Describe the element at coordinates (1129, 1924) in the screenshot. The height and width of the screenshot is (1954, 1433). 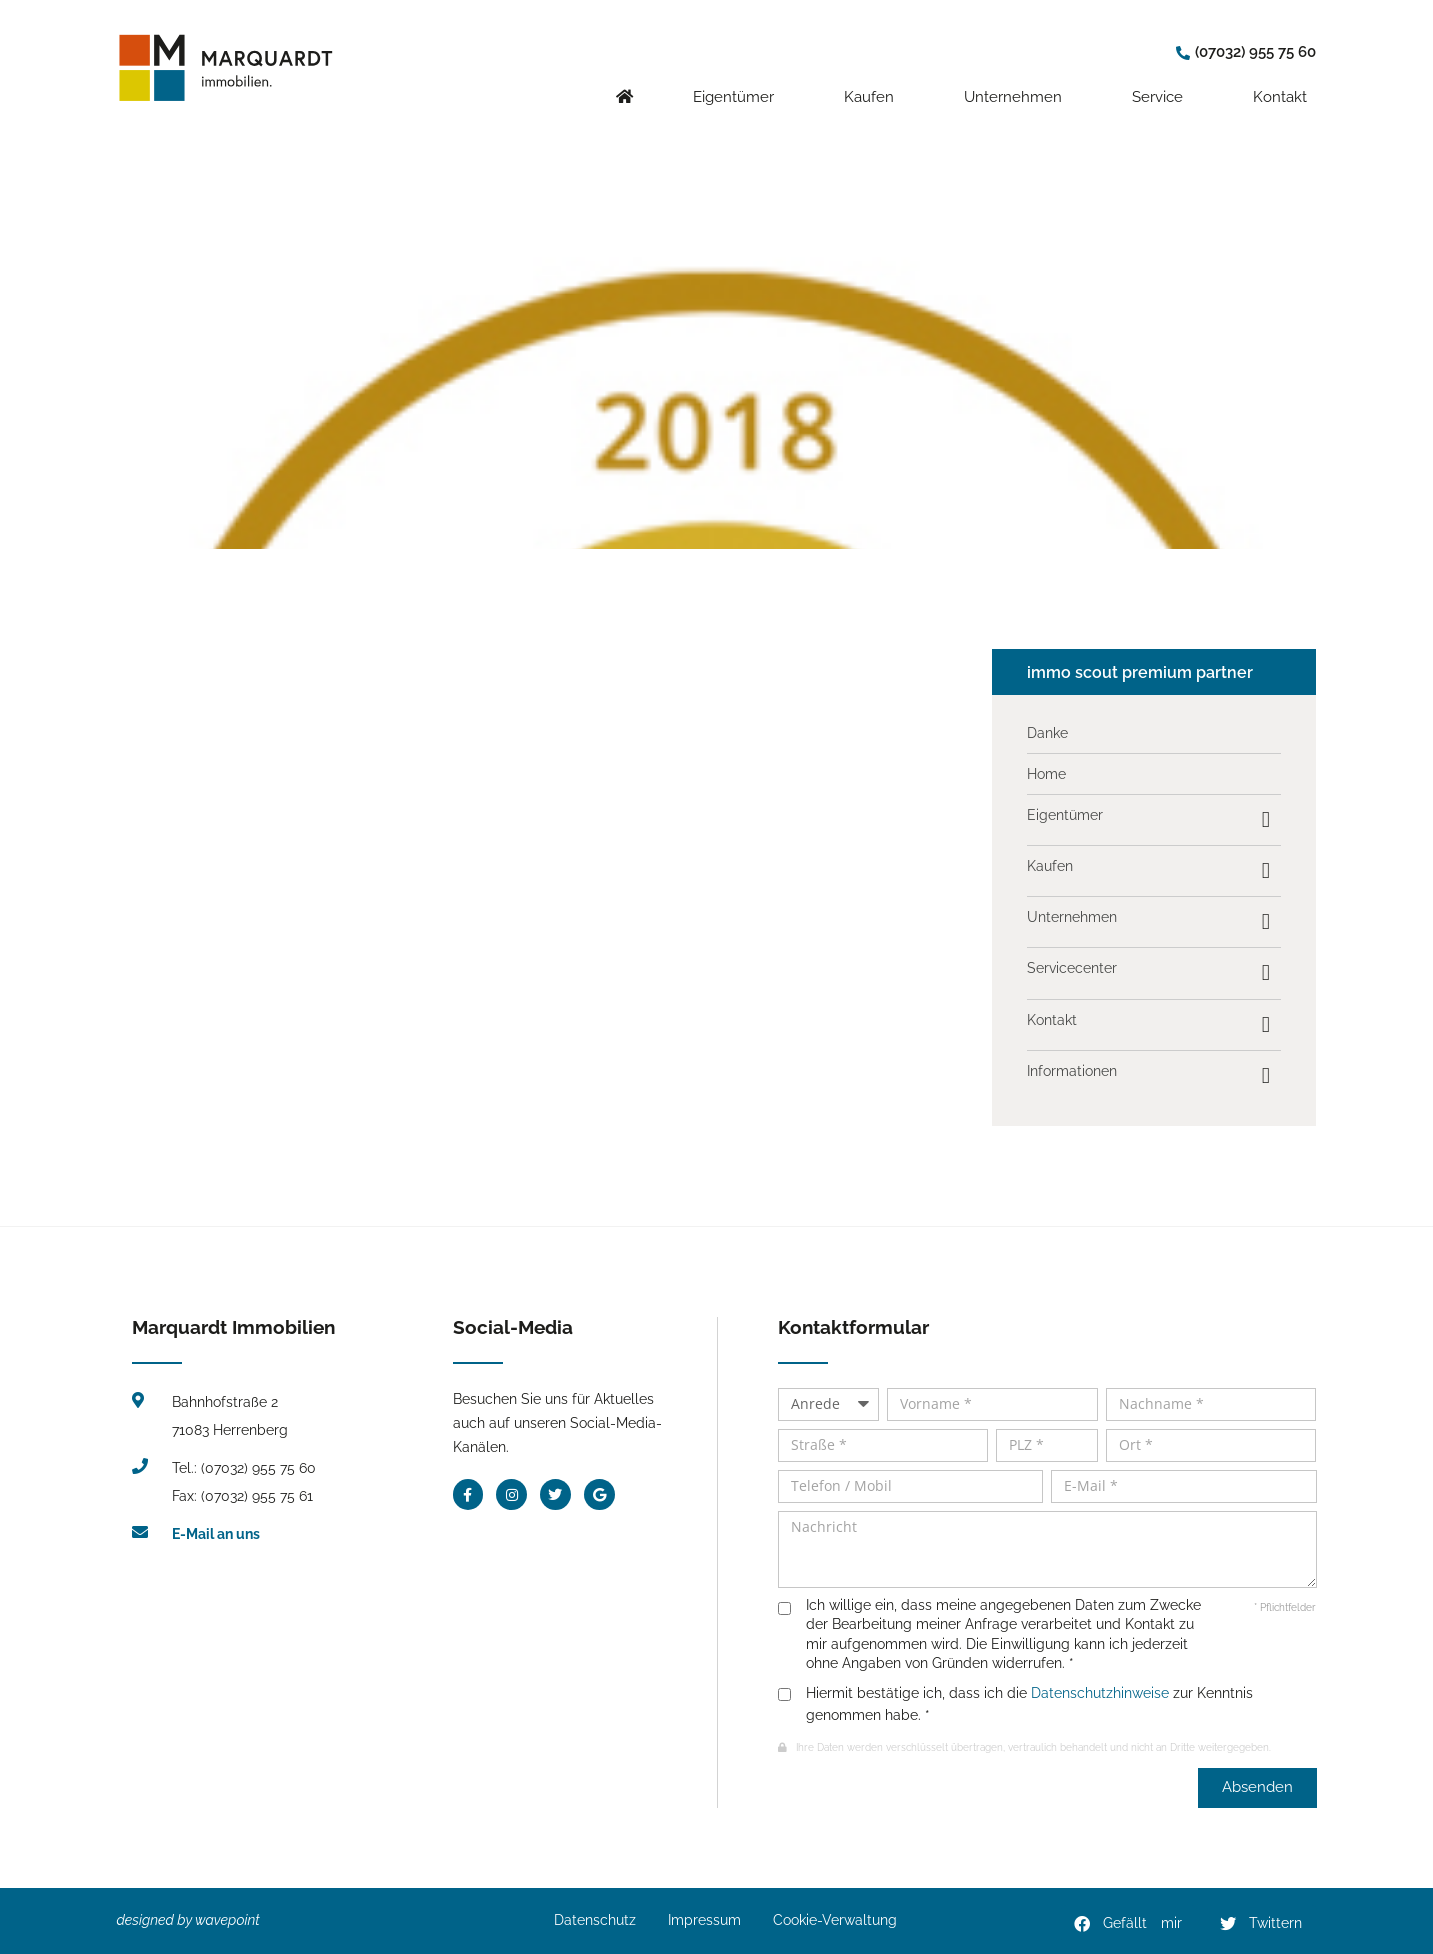
I see `[button]` at that location.